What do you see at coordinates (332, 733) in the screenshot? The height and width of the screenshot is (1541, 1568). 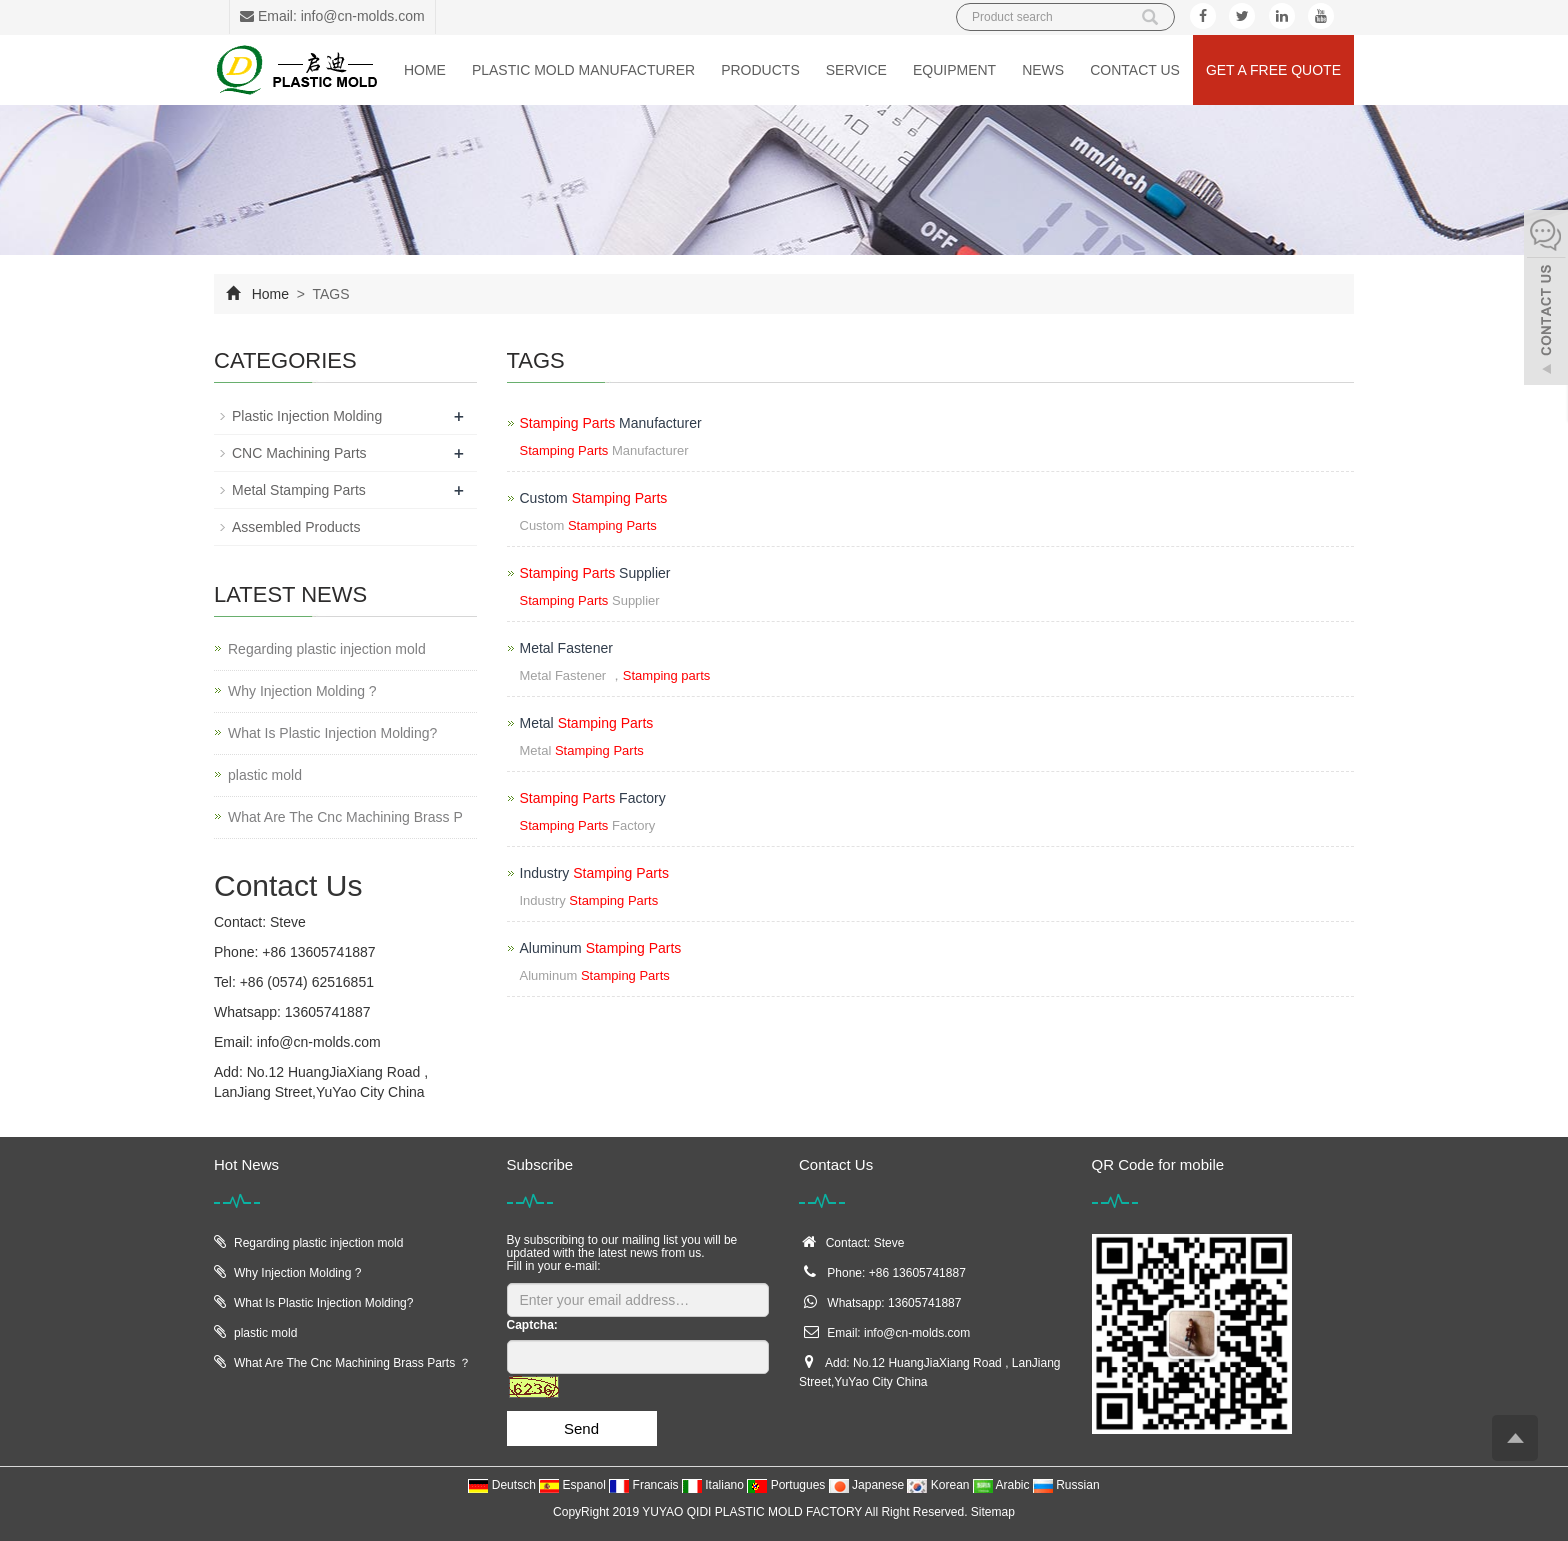 I see `What Is Plastic Injection Molding?` at bounding box center [332, 733].